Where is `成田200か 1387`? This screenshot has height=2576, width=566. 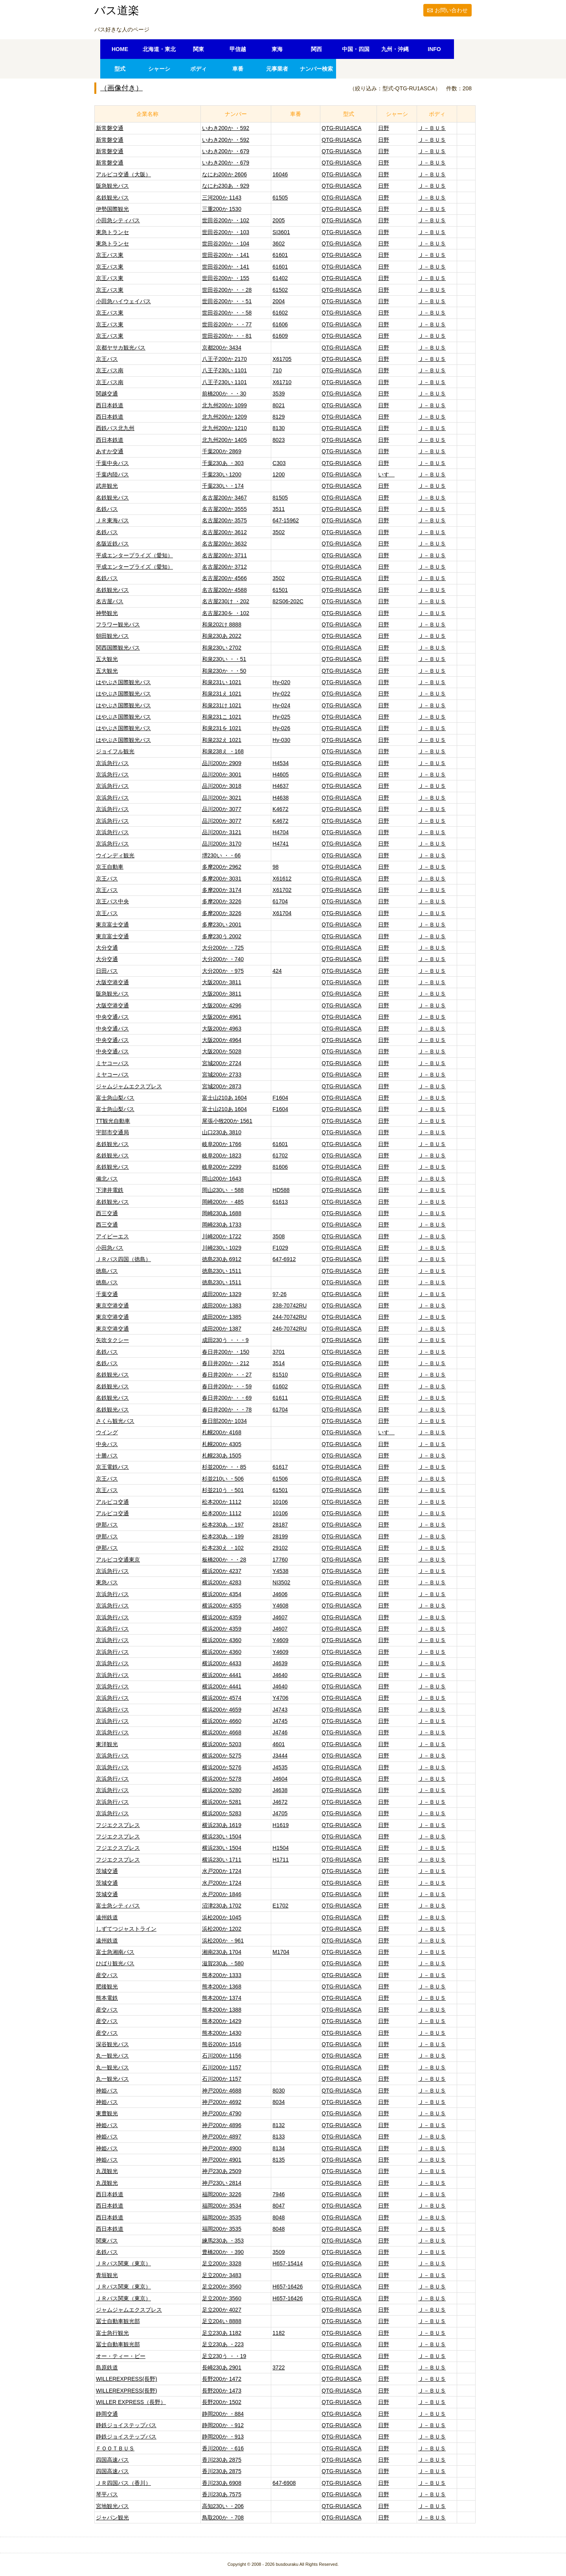
成田200か 1387 is located at coordinates (221, 1329).